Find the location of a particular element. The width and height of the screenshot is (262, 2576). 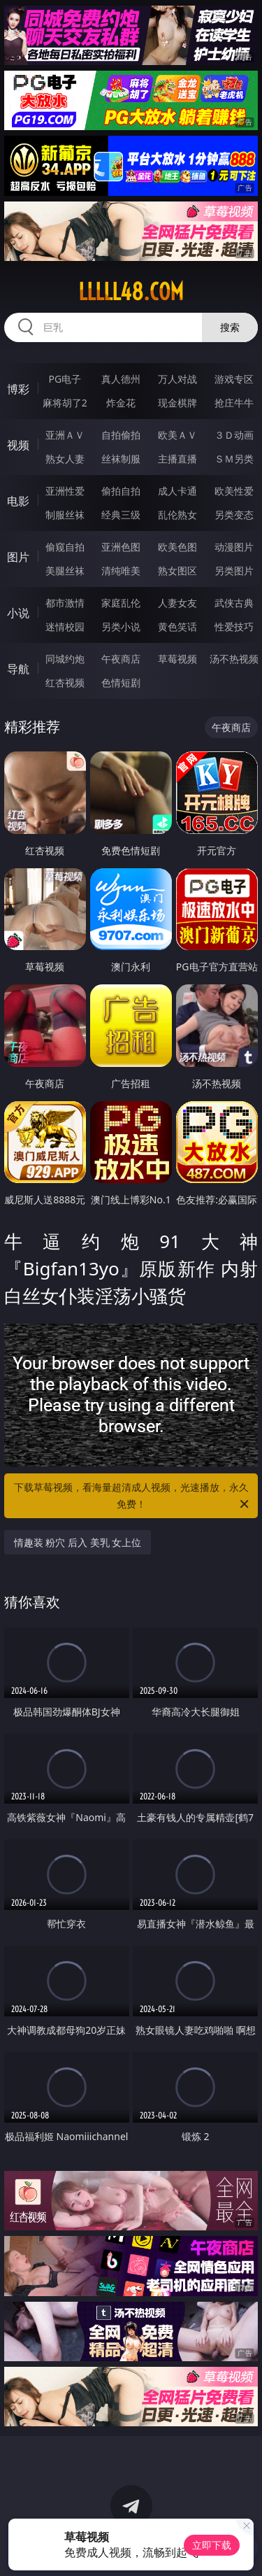

家庭乱伦 is located at coordinates (120, 602).